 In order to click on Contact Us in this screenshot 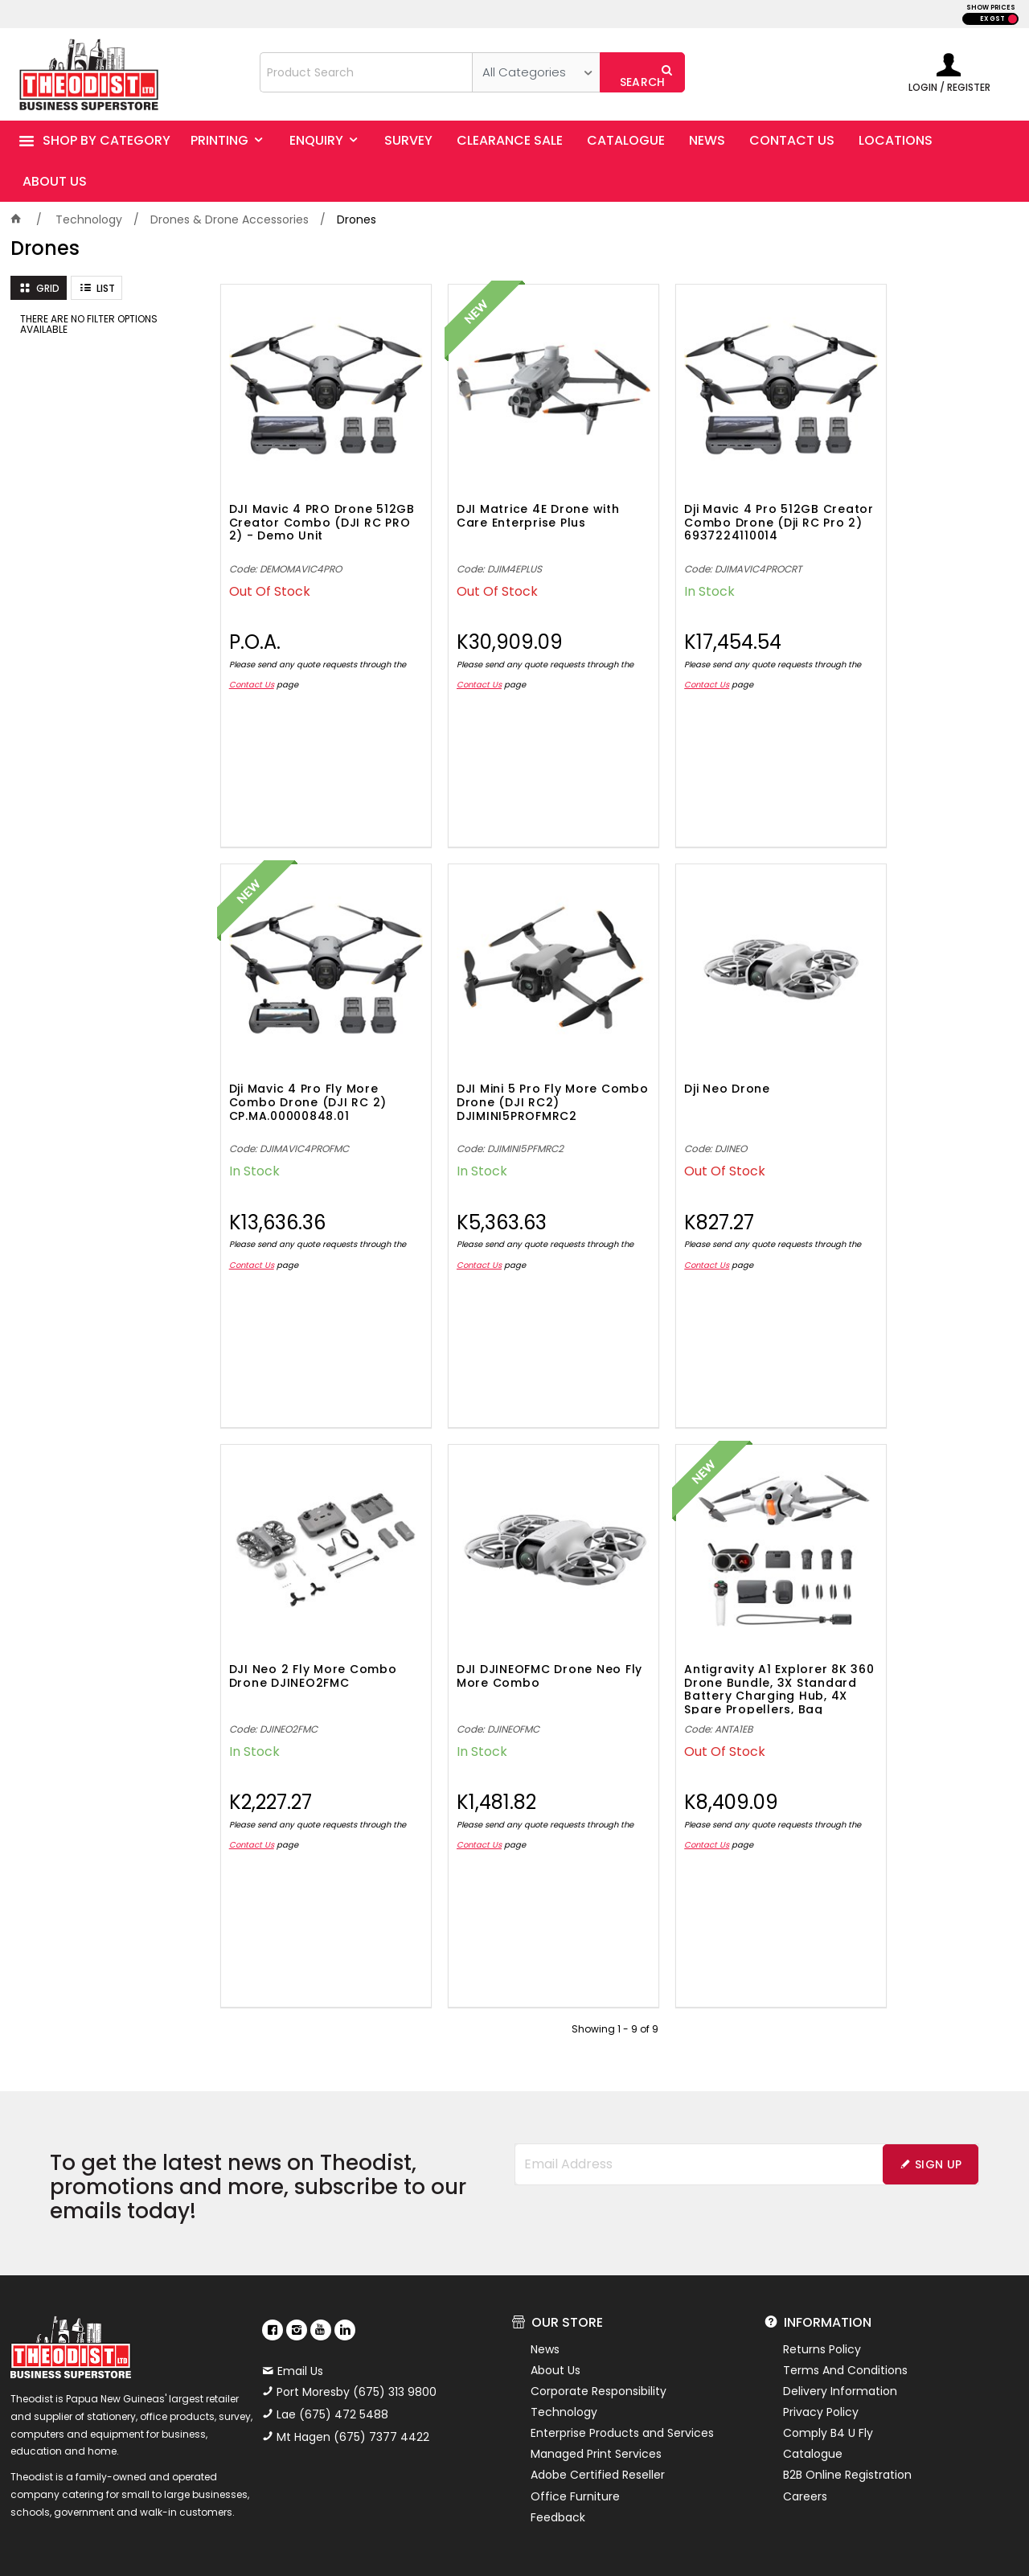, I will do `click(266, 659)`.